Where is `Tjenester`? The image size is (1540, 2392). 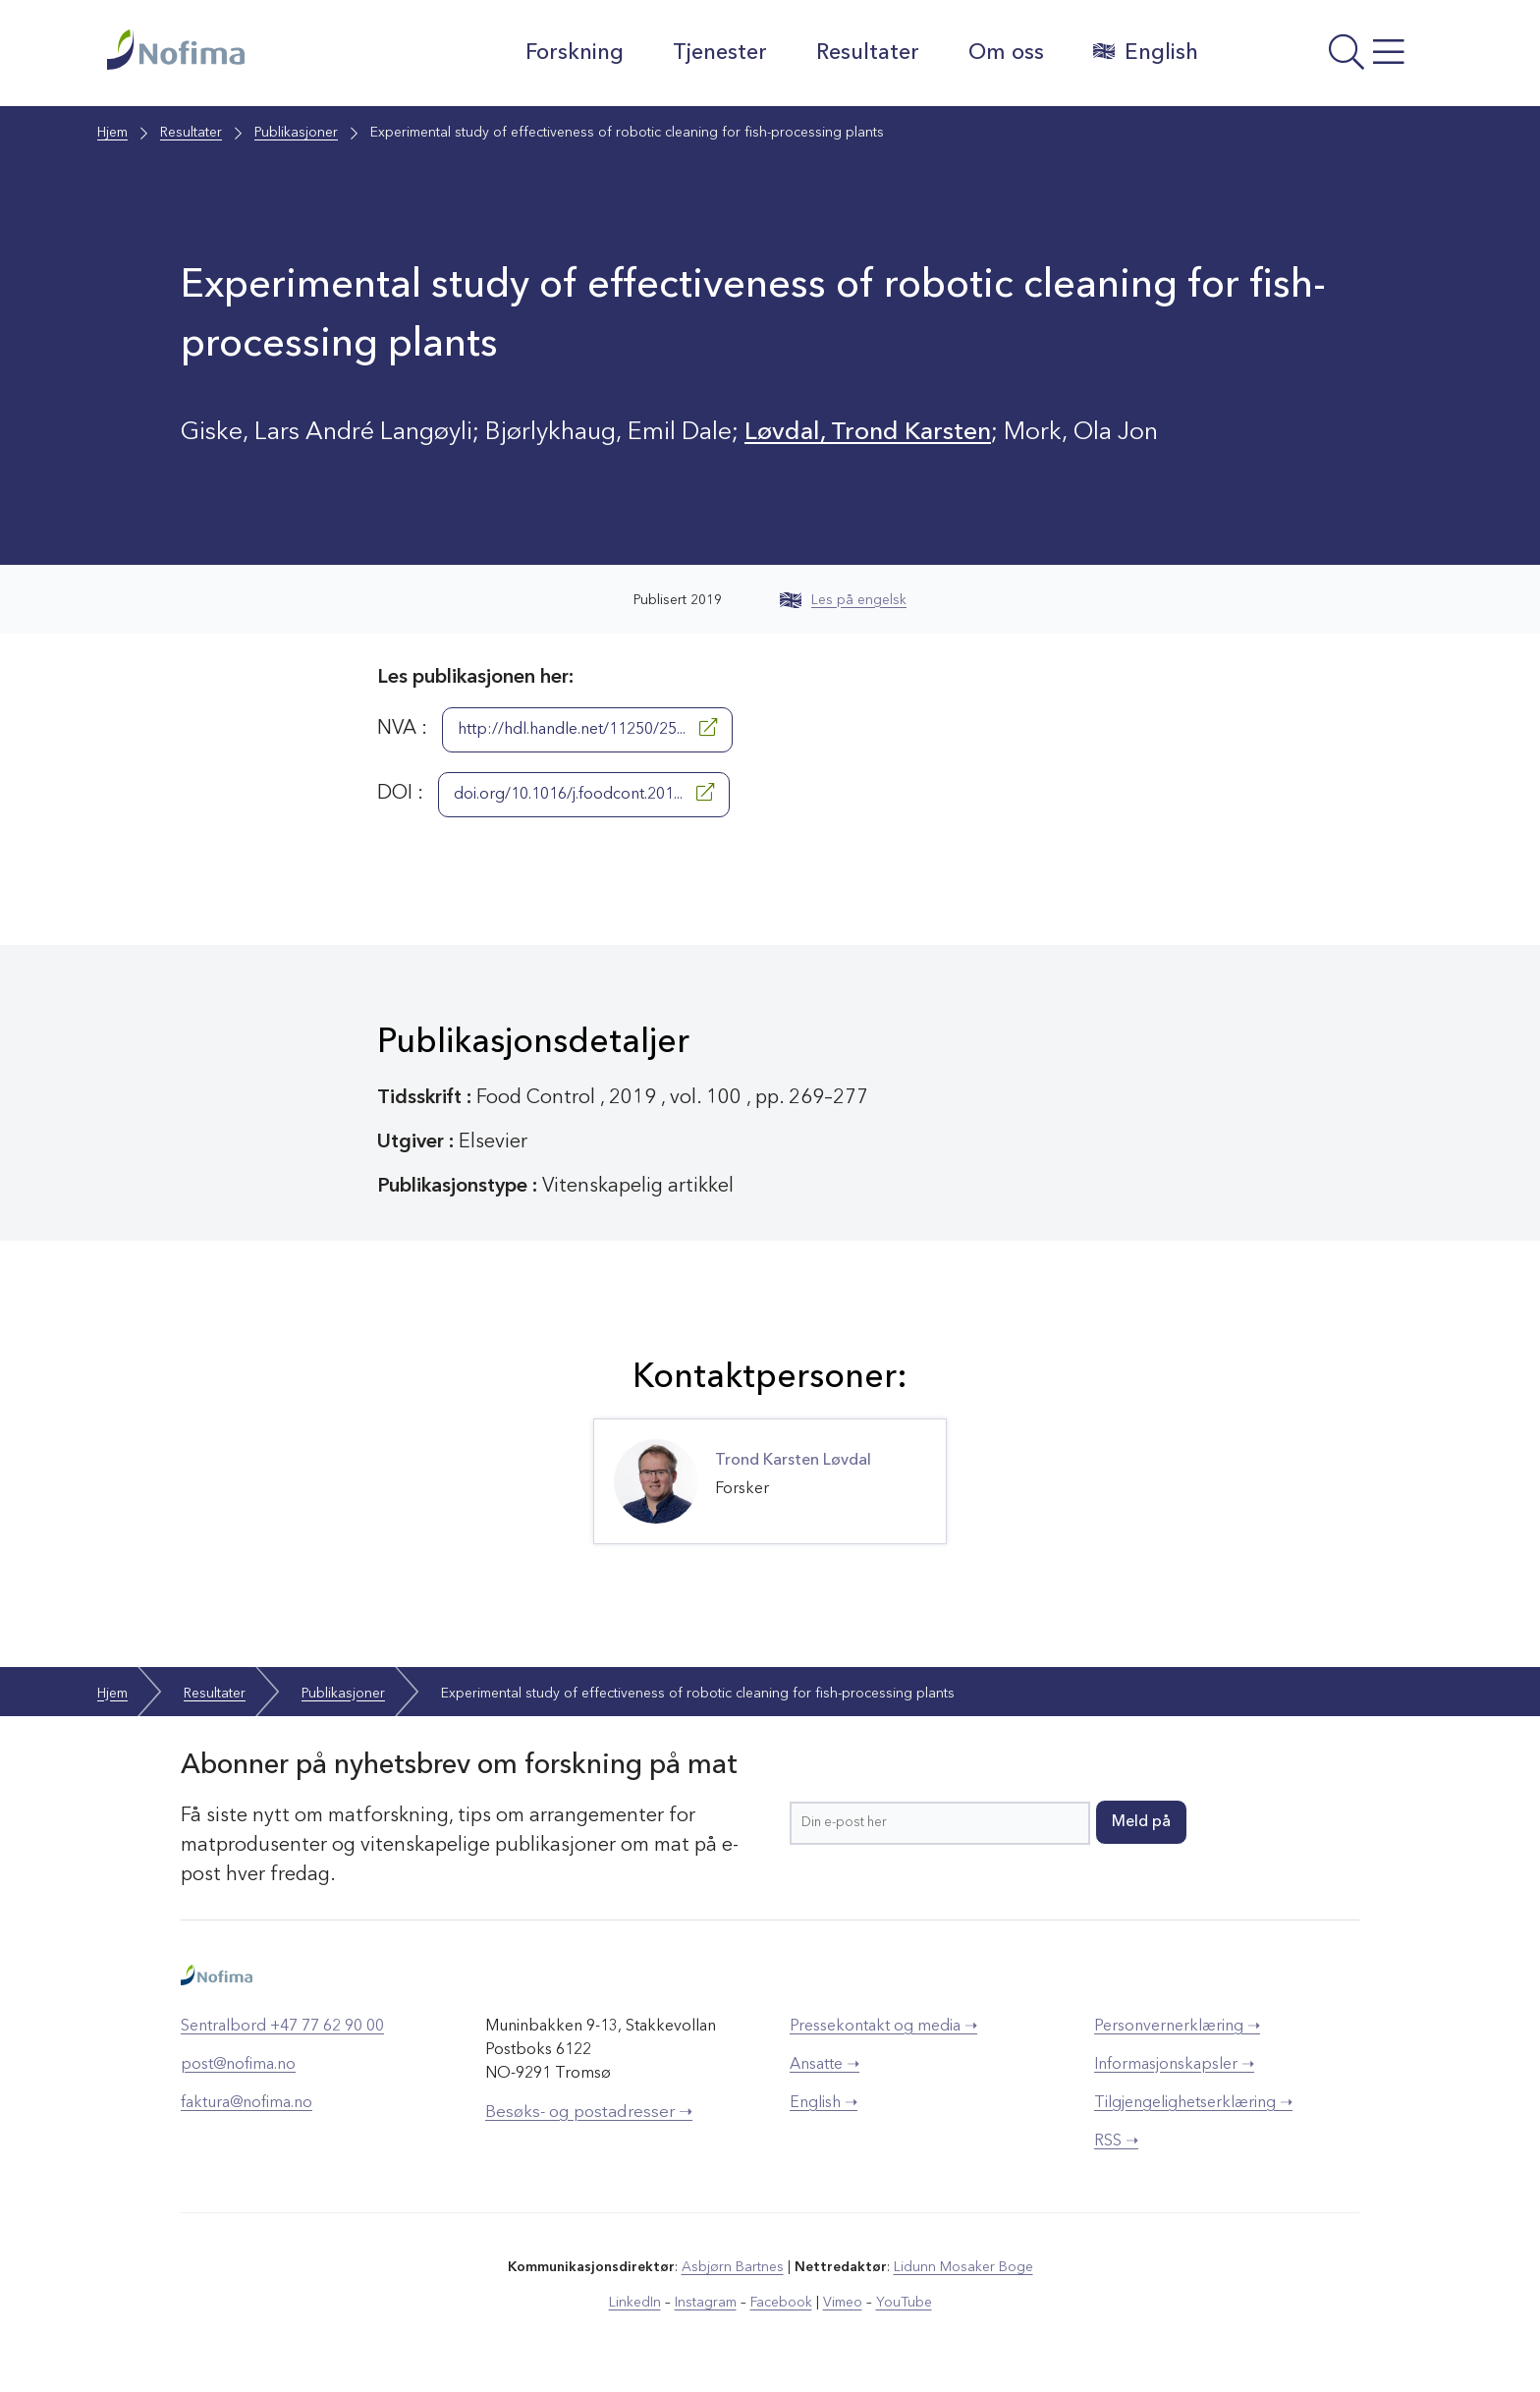 Tjenester is located at coordinates (720, 53).